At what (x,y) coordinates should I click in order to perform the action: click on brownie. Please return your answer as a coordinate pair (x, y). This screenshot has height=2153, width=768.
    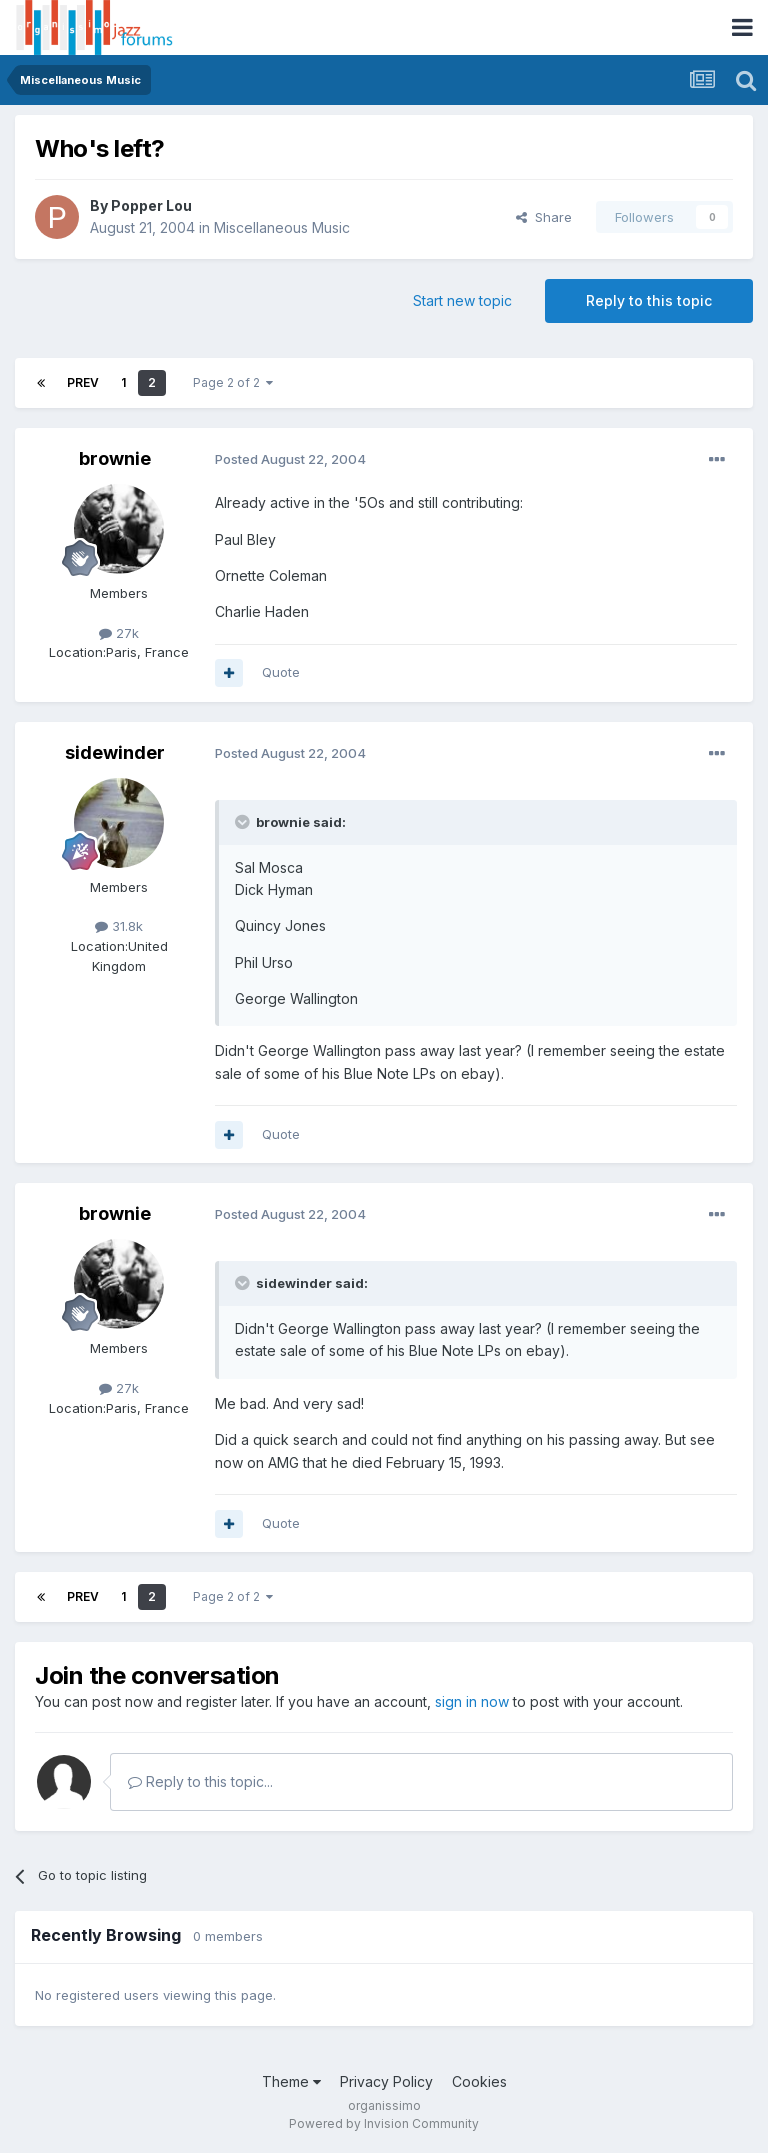
    Looking at the image, I should click on (115, 458).